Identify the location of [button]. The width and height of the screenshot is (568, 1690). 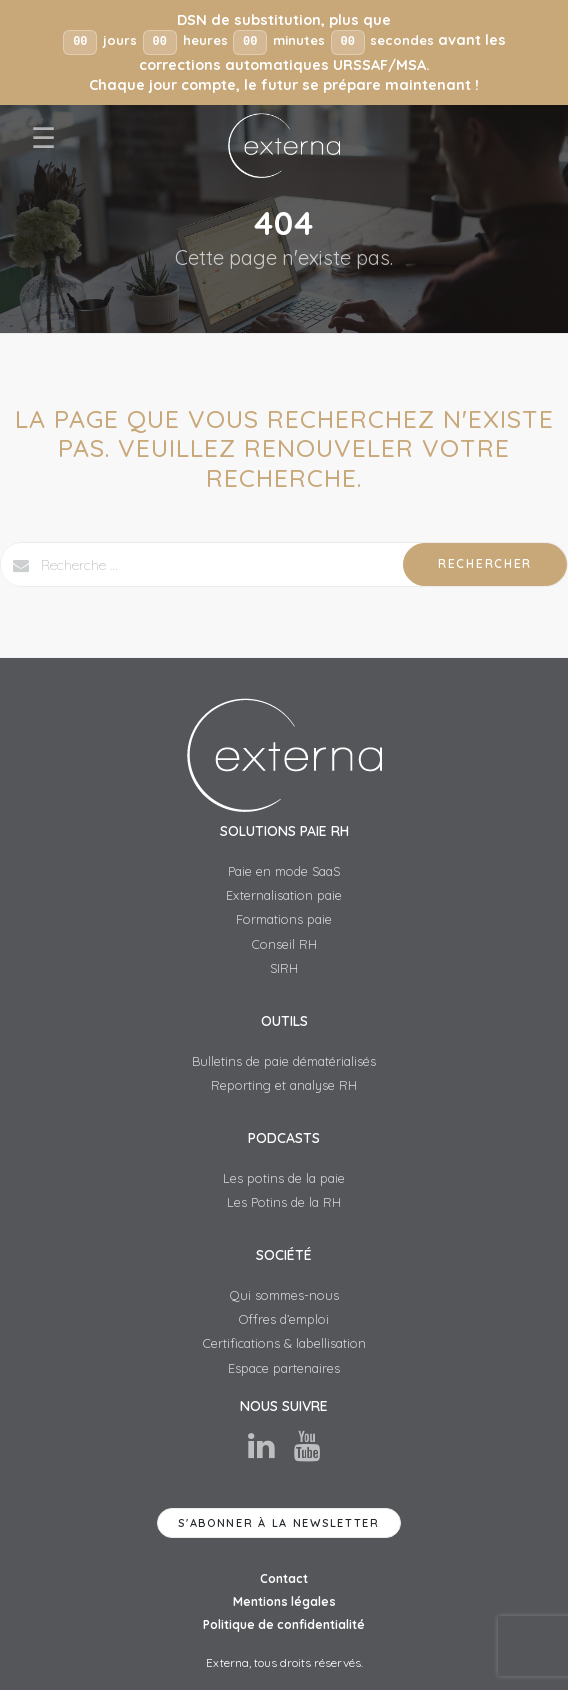
(284, 53).